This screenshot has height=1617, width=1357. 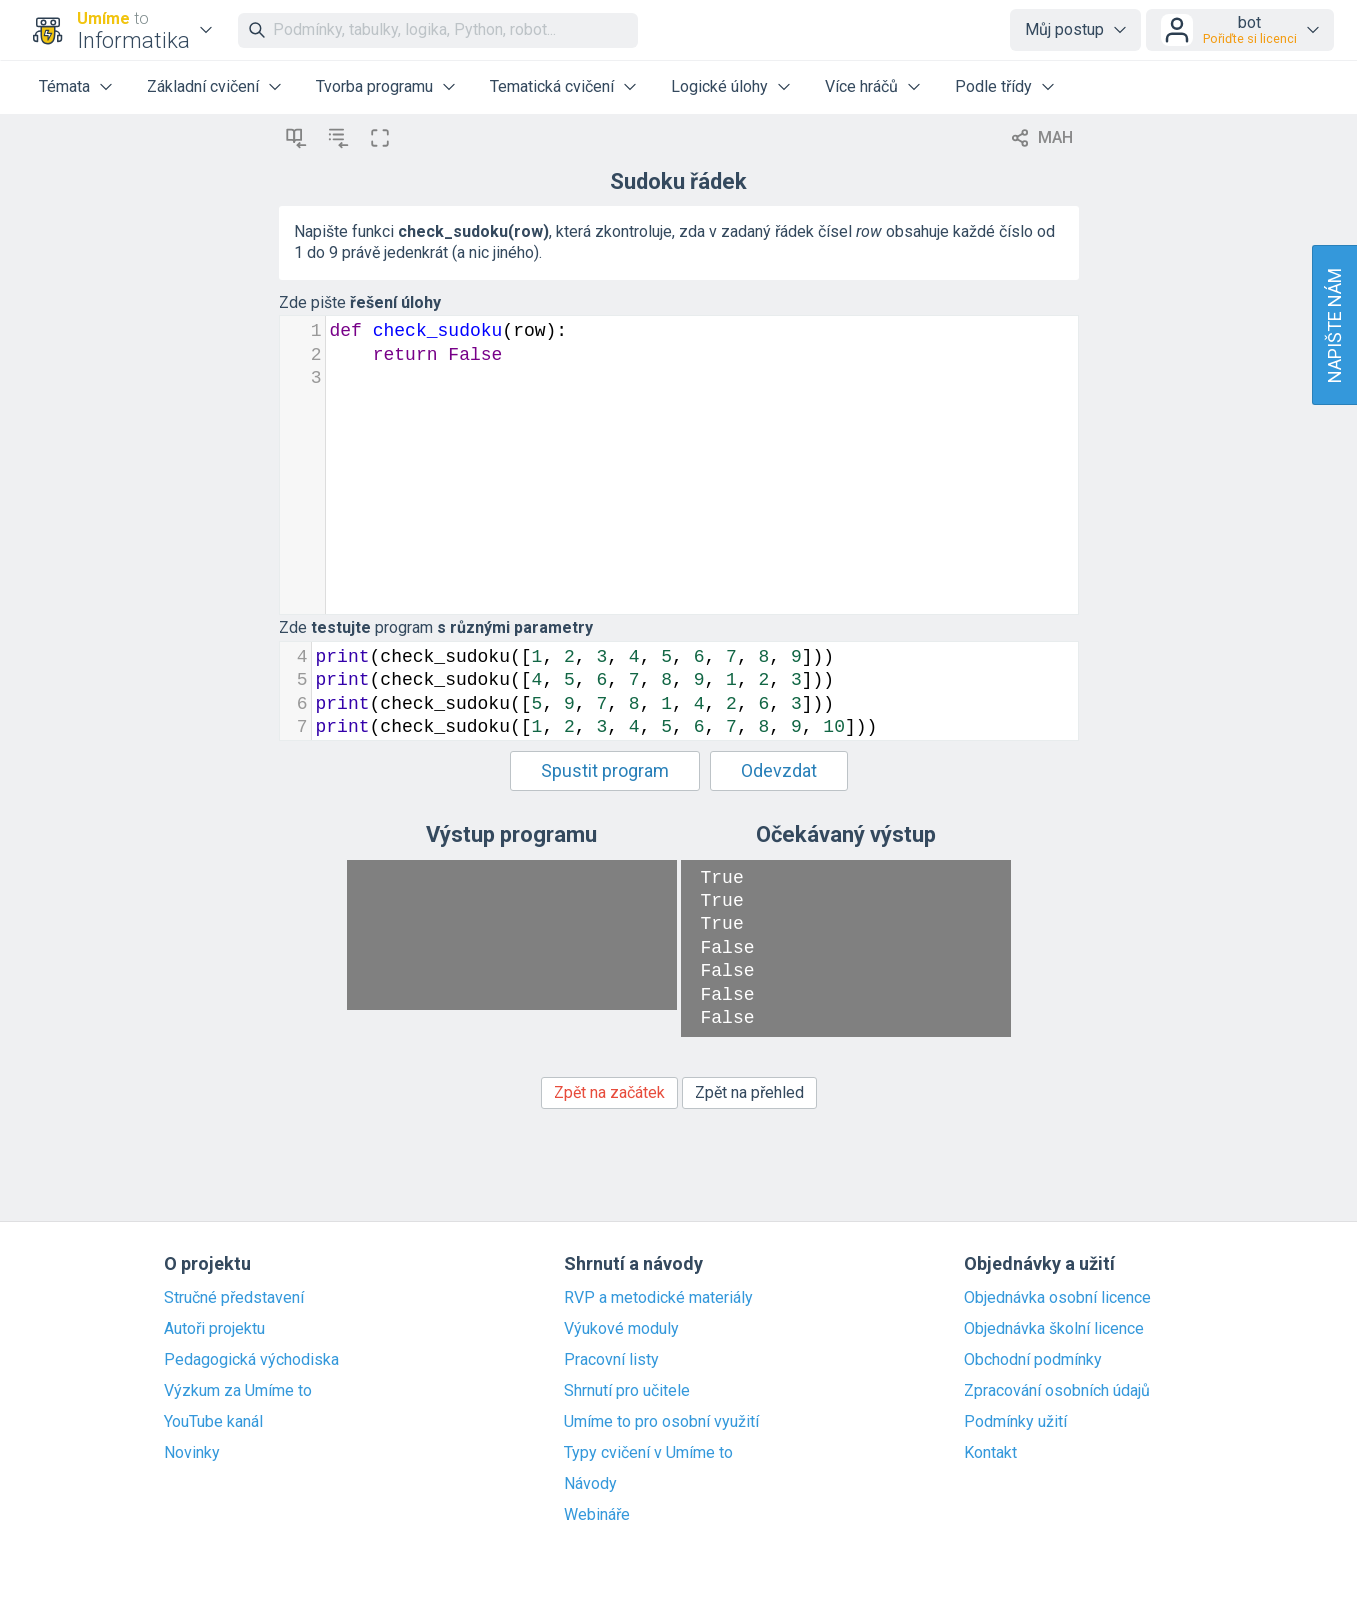 I want to click on Autoři projektu, so click(x=214, y=1329).